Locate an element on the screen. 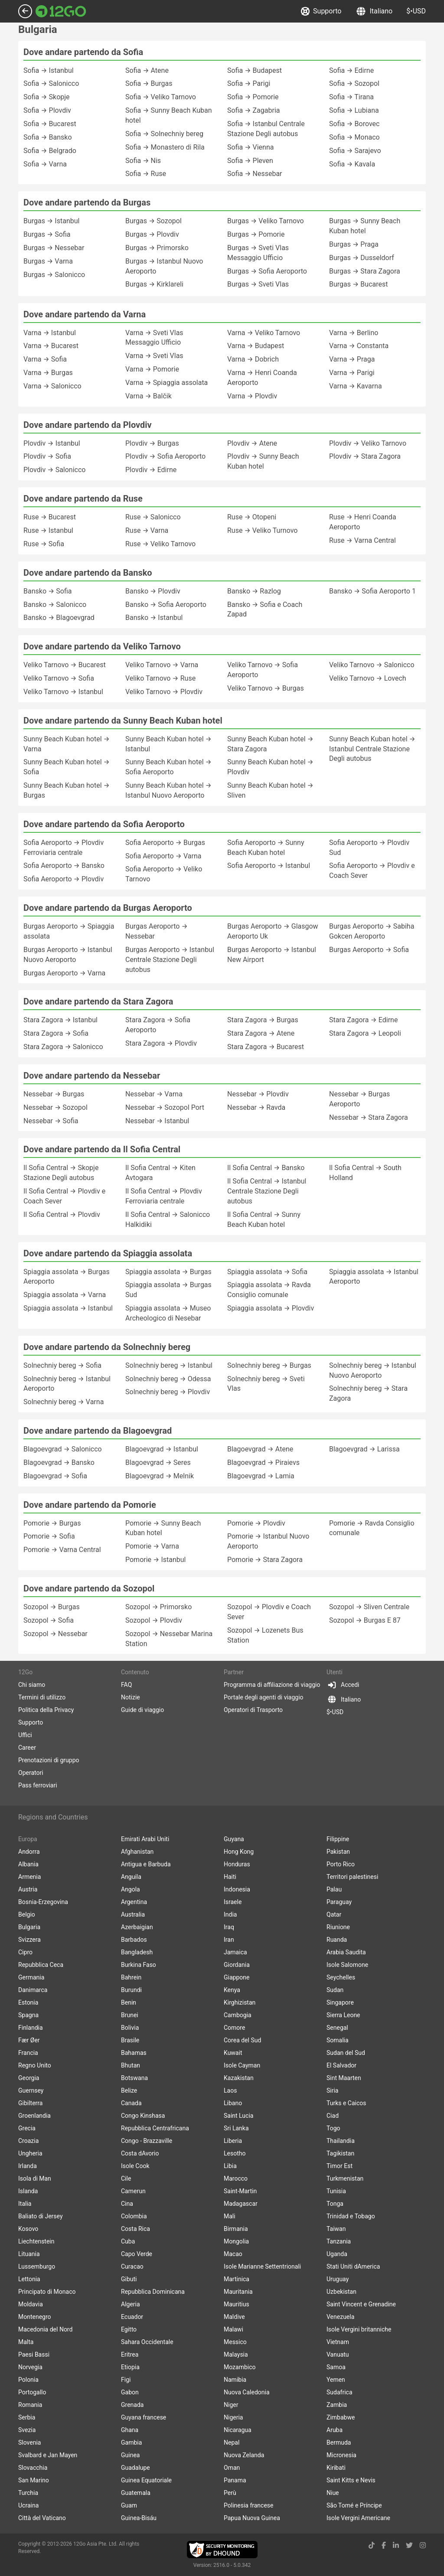 The height and width of the screenshot is (2576, 444). Sofia → Atene is located at coordinates (147, 70).